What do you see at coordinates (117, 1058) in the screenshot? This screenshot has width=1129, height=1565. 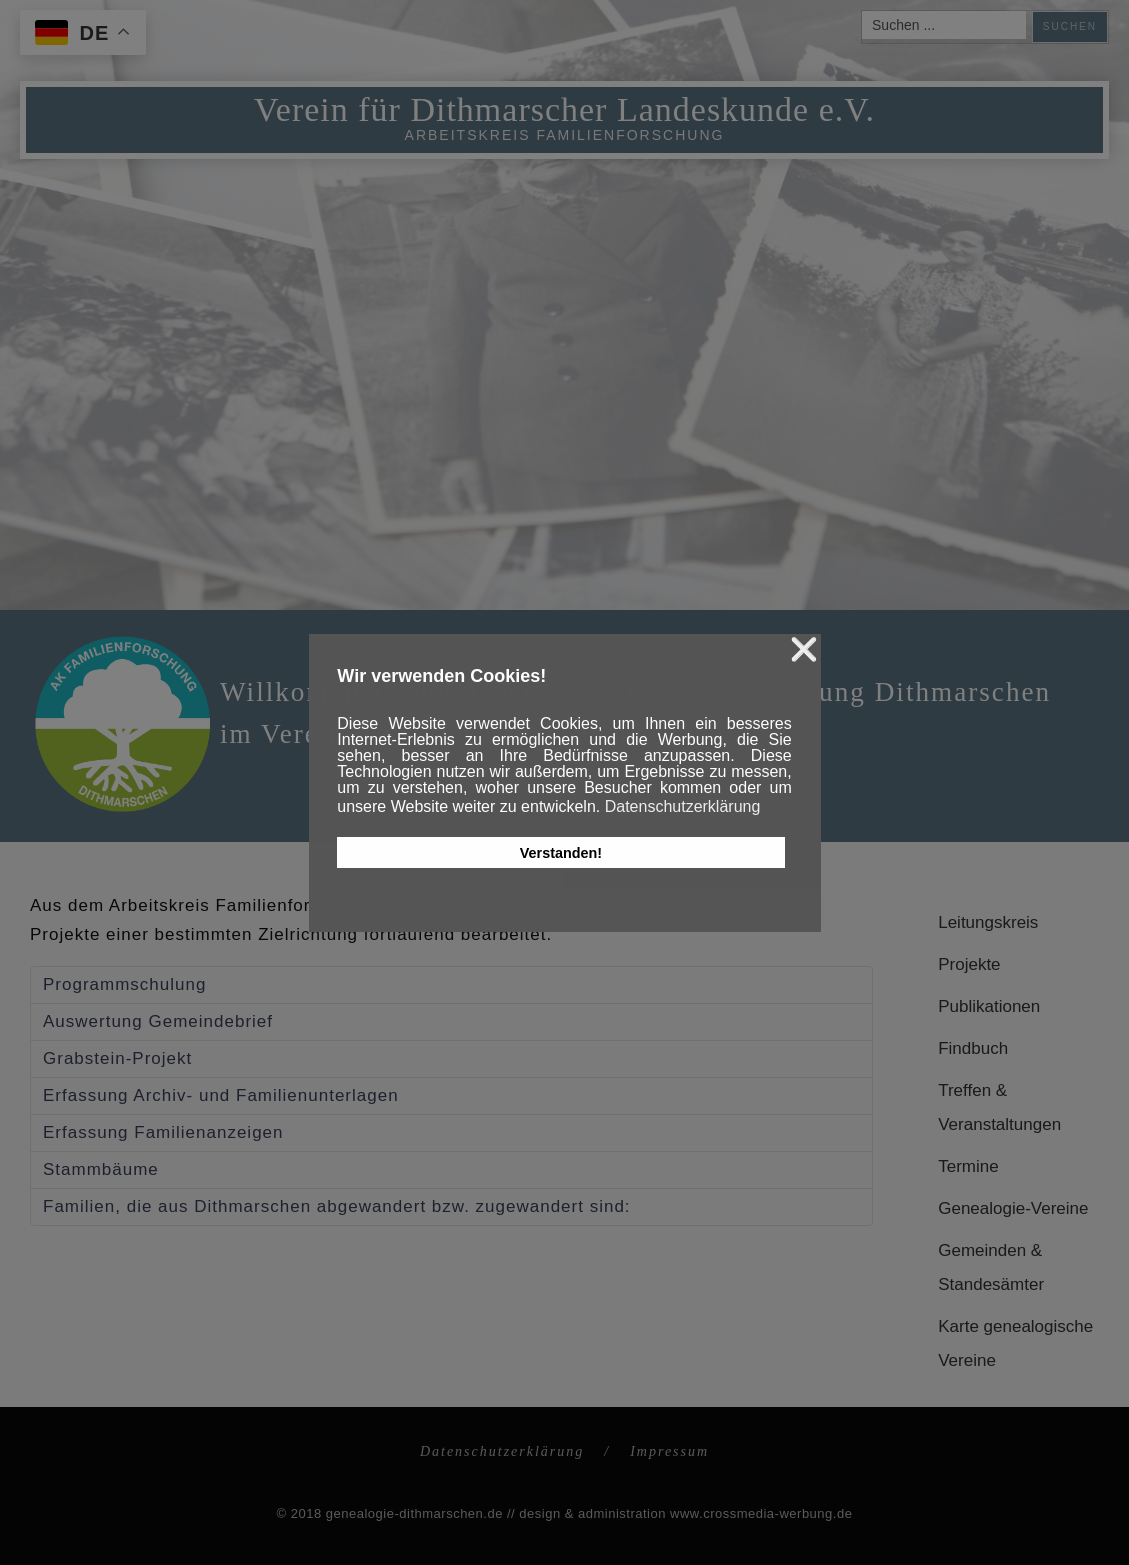 I see `Grabstein-Projekt` at bounding box center [117, 1058].